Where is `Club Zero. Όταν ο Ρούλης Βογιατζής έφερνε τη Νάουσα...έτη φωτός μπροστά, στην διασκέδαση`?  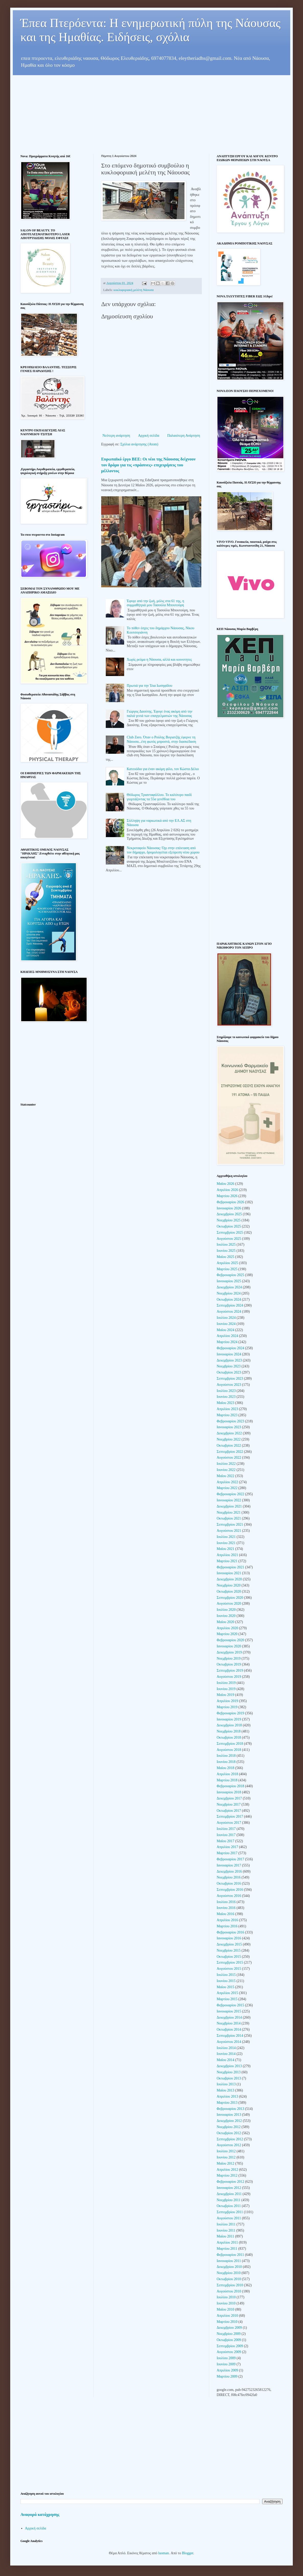 Club Zero. Όταν ο Ρούλης Βογιατζής έφερνε τη Νάουσα...έτη φωτός μπροστά, στην διασκέδαση is located at coordinates (161, 739).